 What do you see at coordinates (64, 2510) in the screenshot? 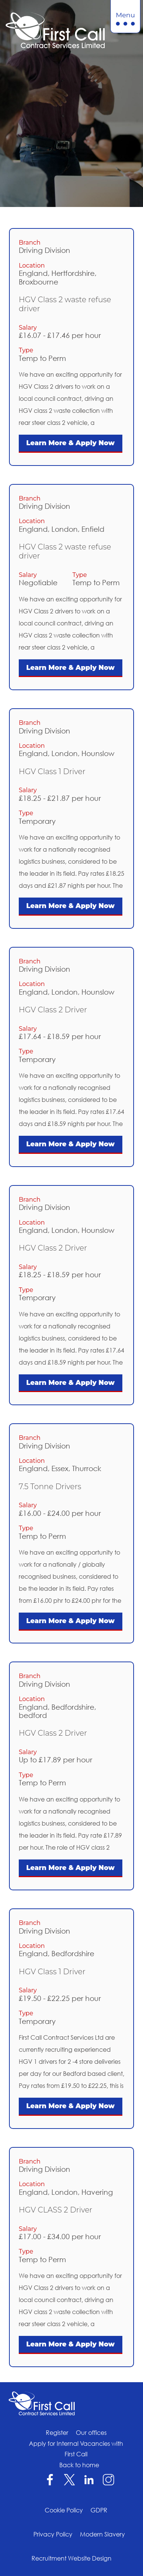
I see `Cookie Policy` at bounding box center [64, 2510].